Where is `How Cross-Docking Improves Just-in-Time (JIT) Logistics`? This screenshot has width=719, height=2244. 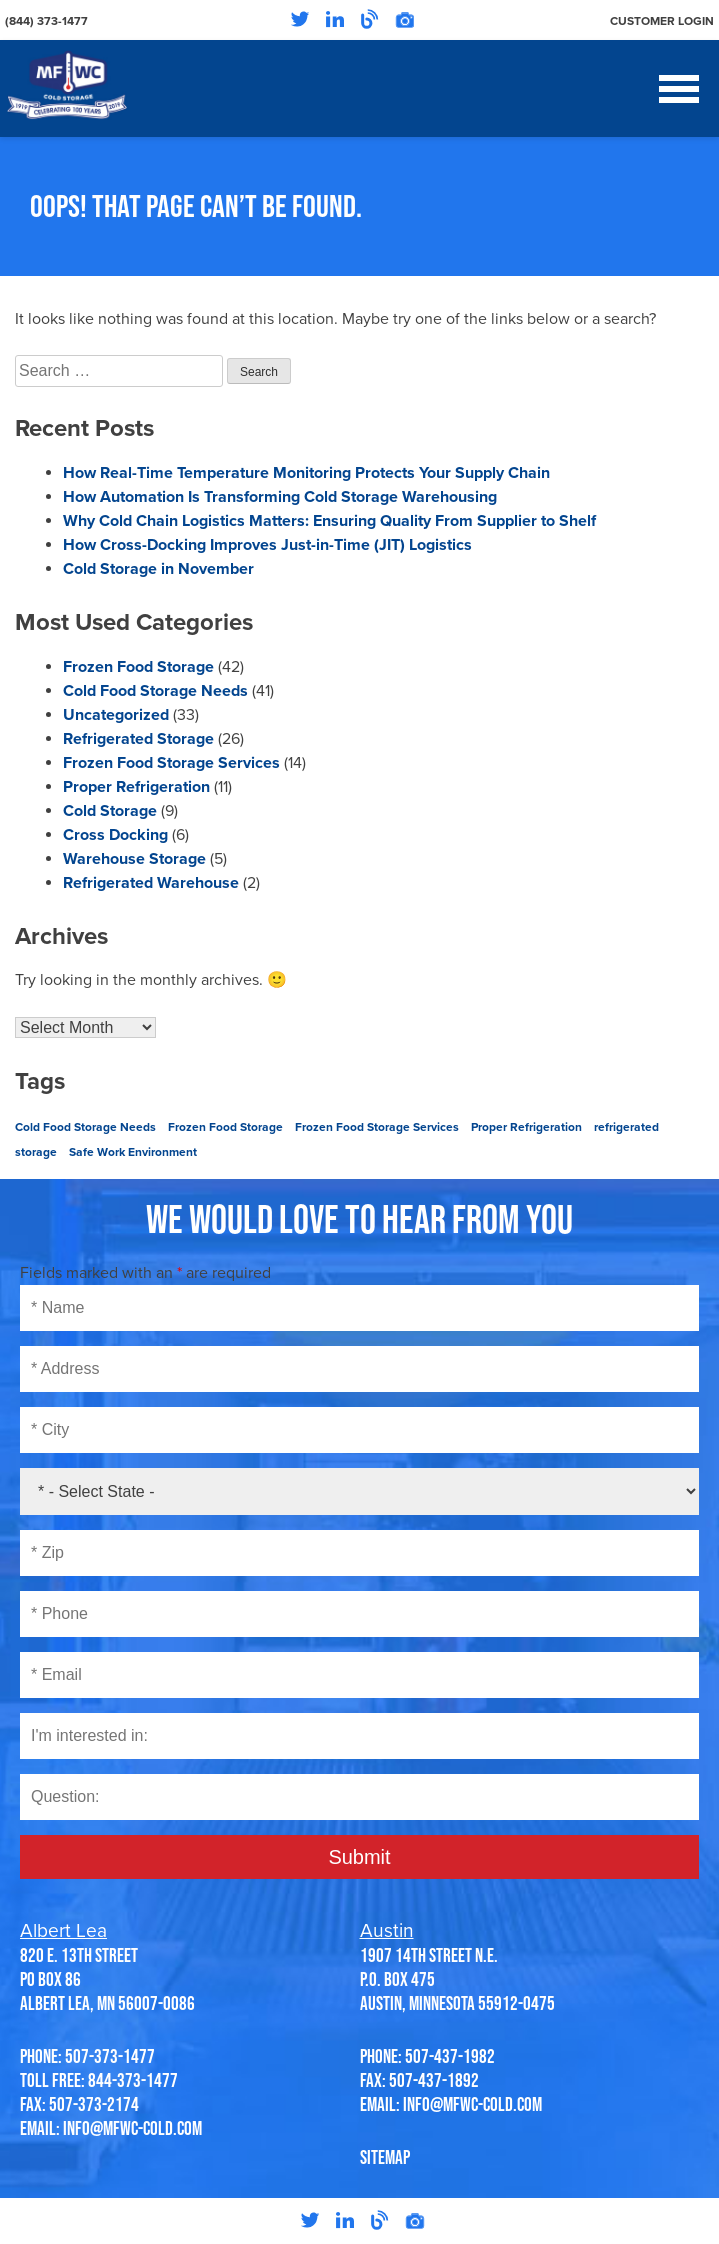
How Cross-Docking Improves Just-in-Time (JIT) Logistics is located at coordinates (267, 545).